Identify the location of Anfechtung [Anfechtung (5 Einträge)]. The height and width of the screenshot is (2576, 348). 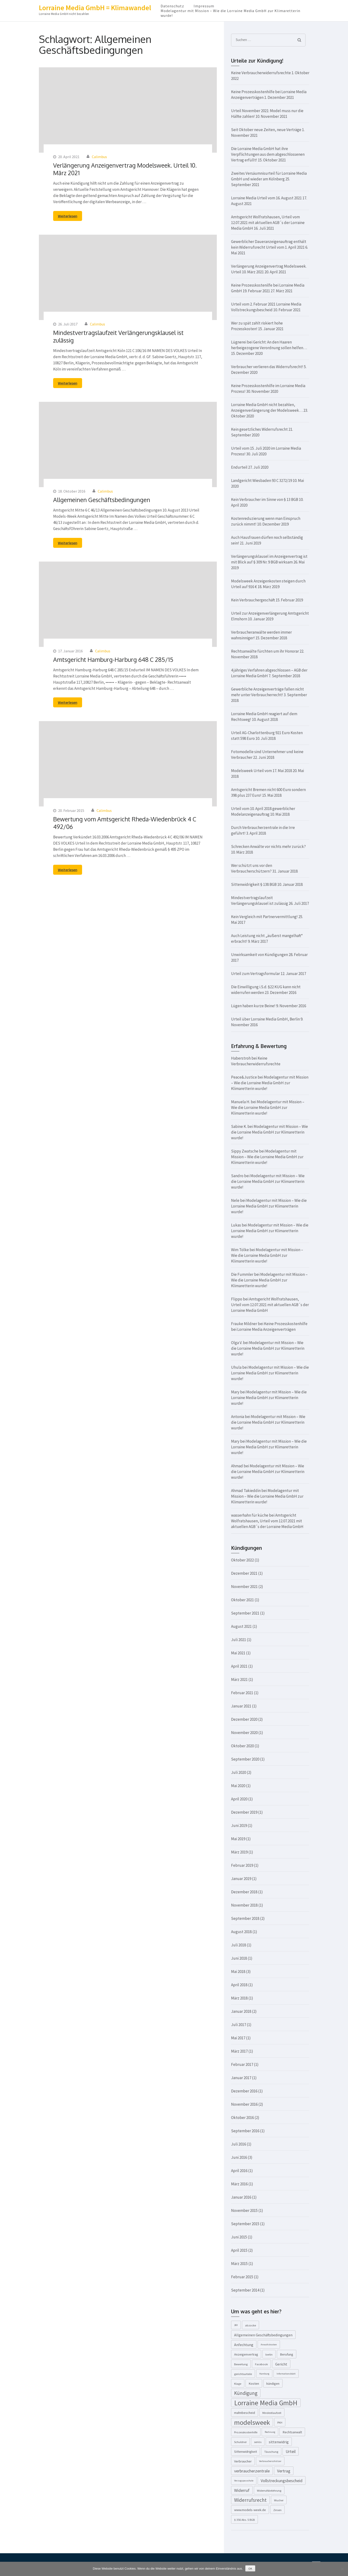
(243, 2344).